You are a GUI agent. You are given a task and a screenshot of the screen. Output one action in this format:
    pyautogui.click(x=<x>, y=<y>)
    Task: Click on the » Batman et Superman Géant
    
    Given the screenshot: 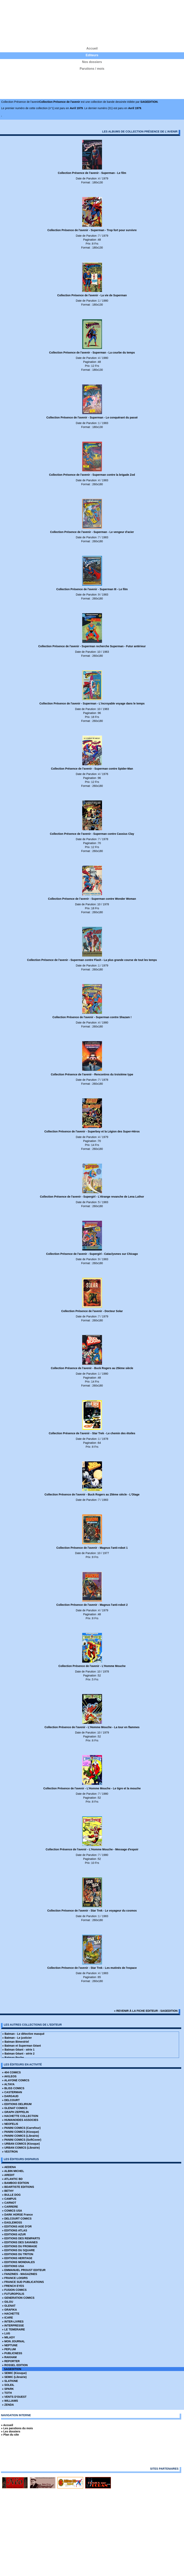 What is the action you would take?
    pyautogui.click(x=21, y=2045)
    